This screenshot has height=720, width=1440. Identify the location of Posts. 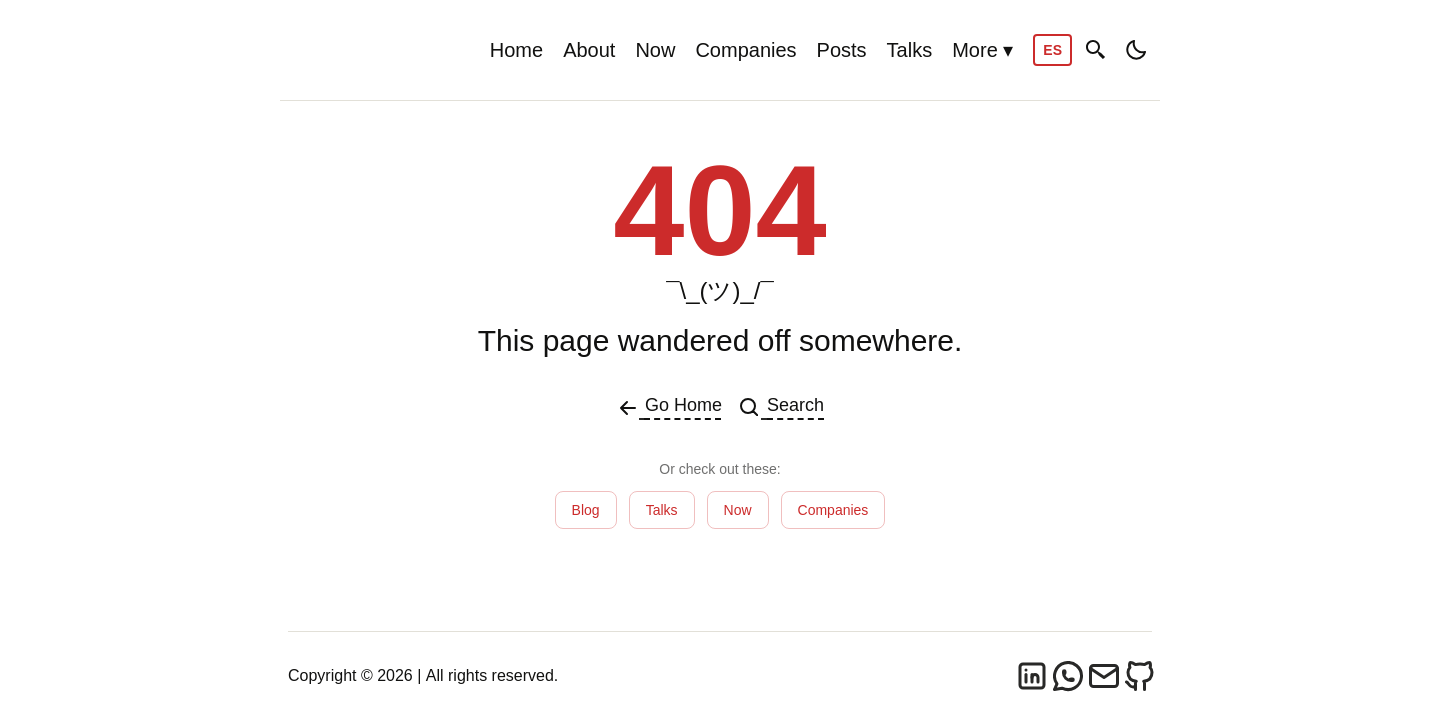
(842, 50).